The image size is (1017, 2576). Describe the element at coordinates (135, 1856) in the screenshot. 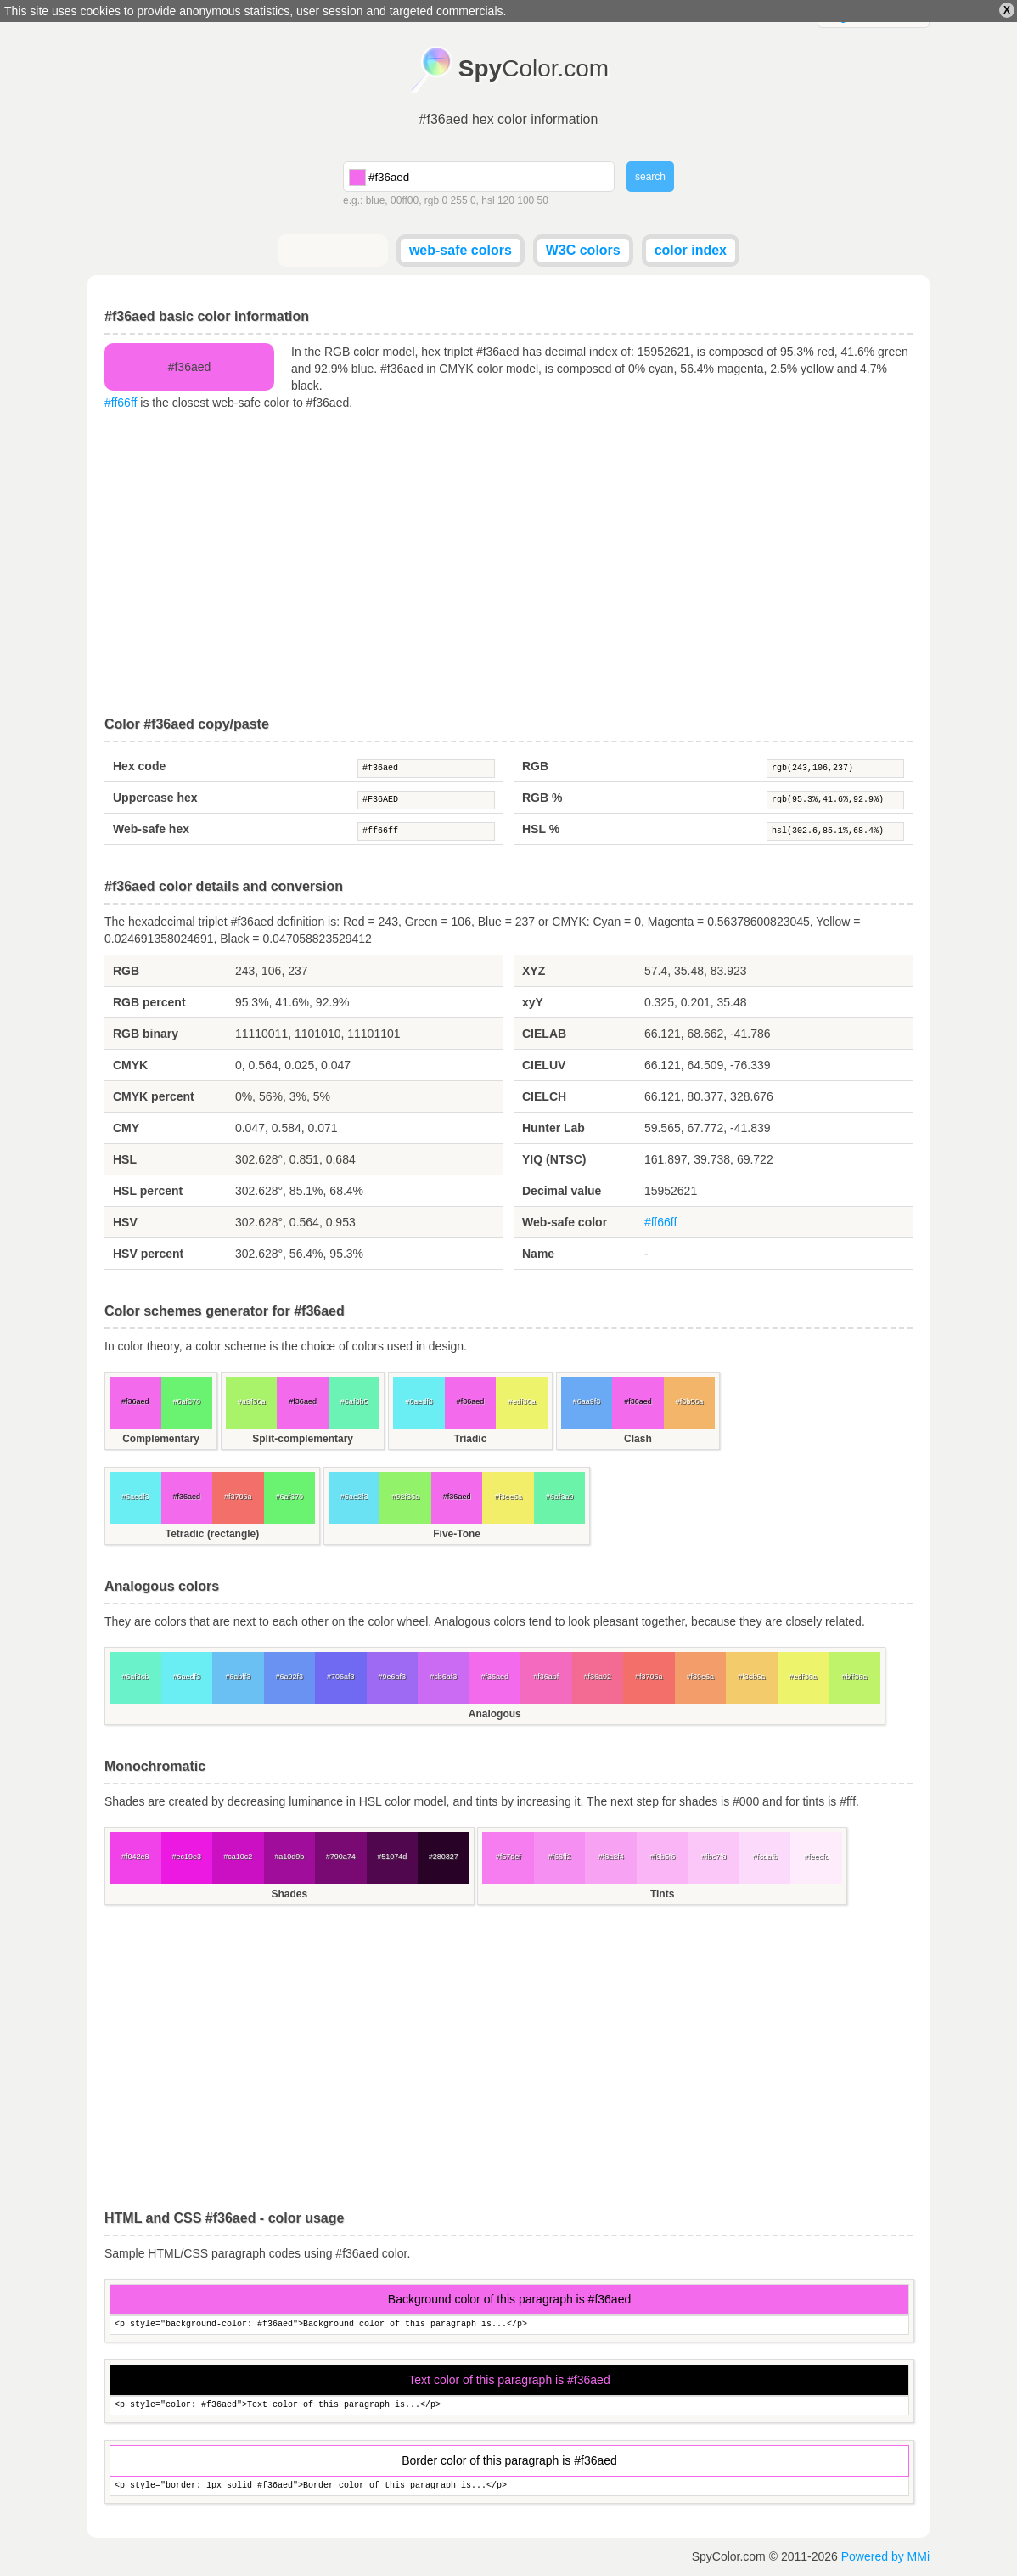

I see `#f042e8` at that location.